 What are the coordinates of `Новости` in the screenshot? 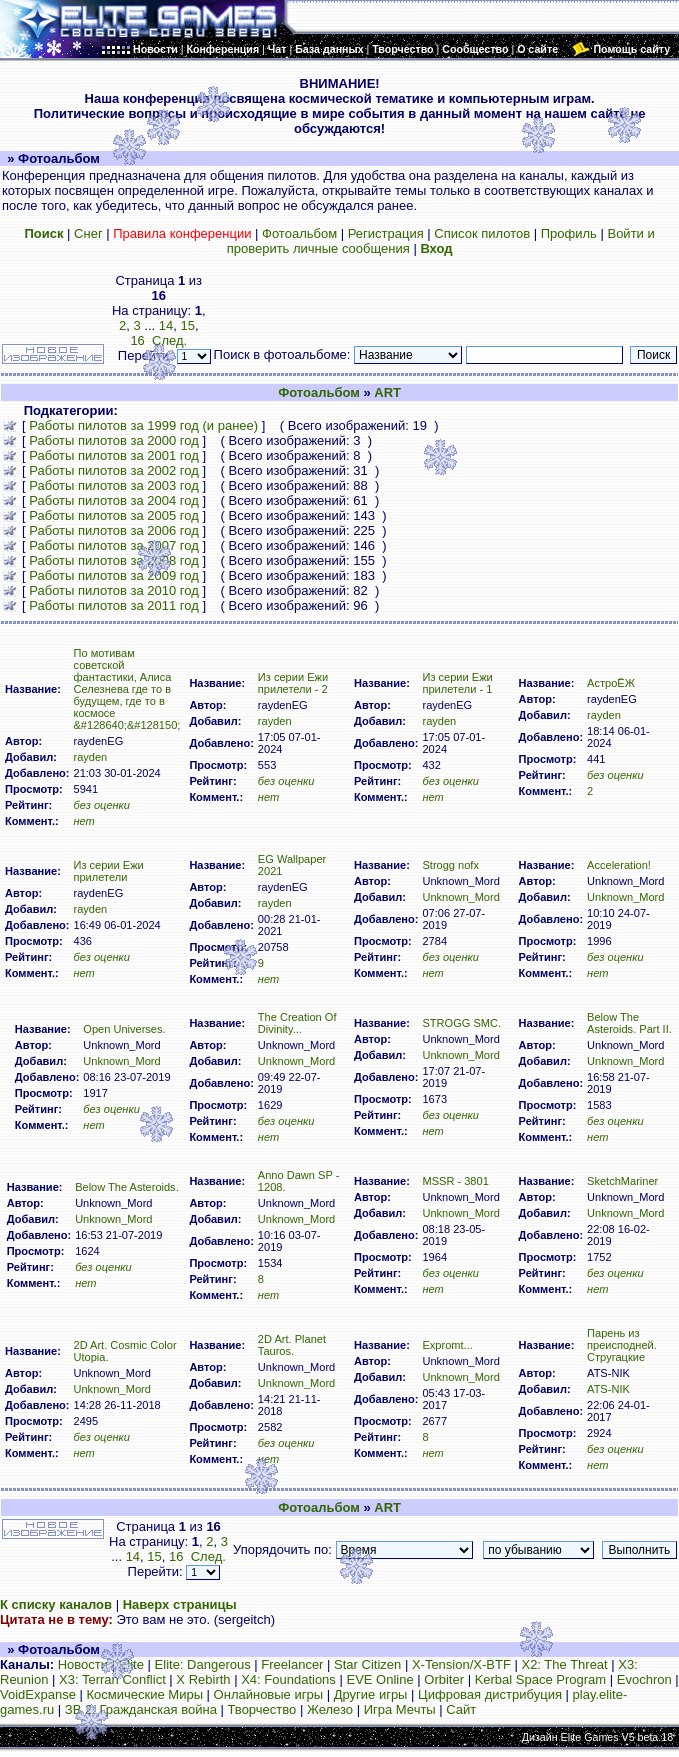 It's located at (83, 1664).